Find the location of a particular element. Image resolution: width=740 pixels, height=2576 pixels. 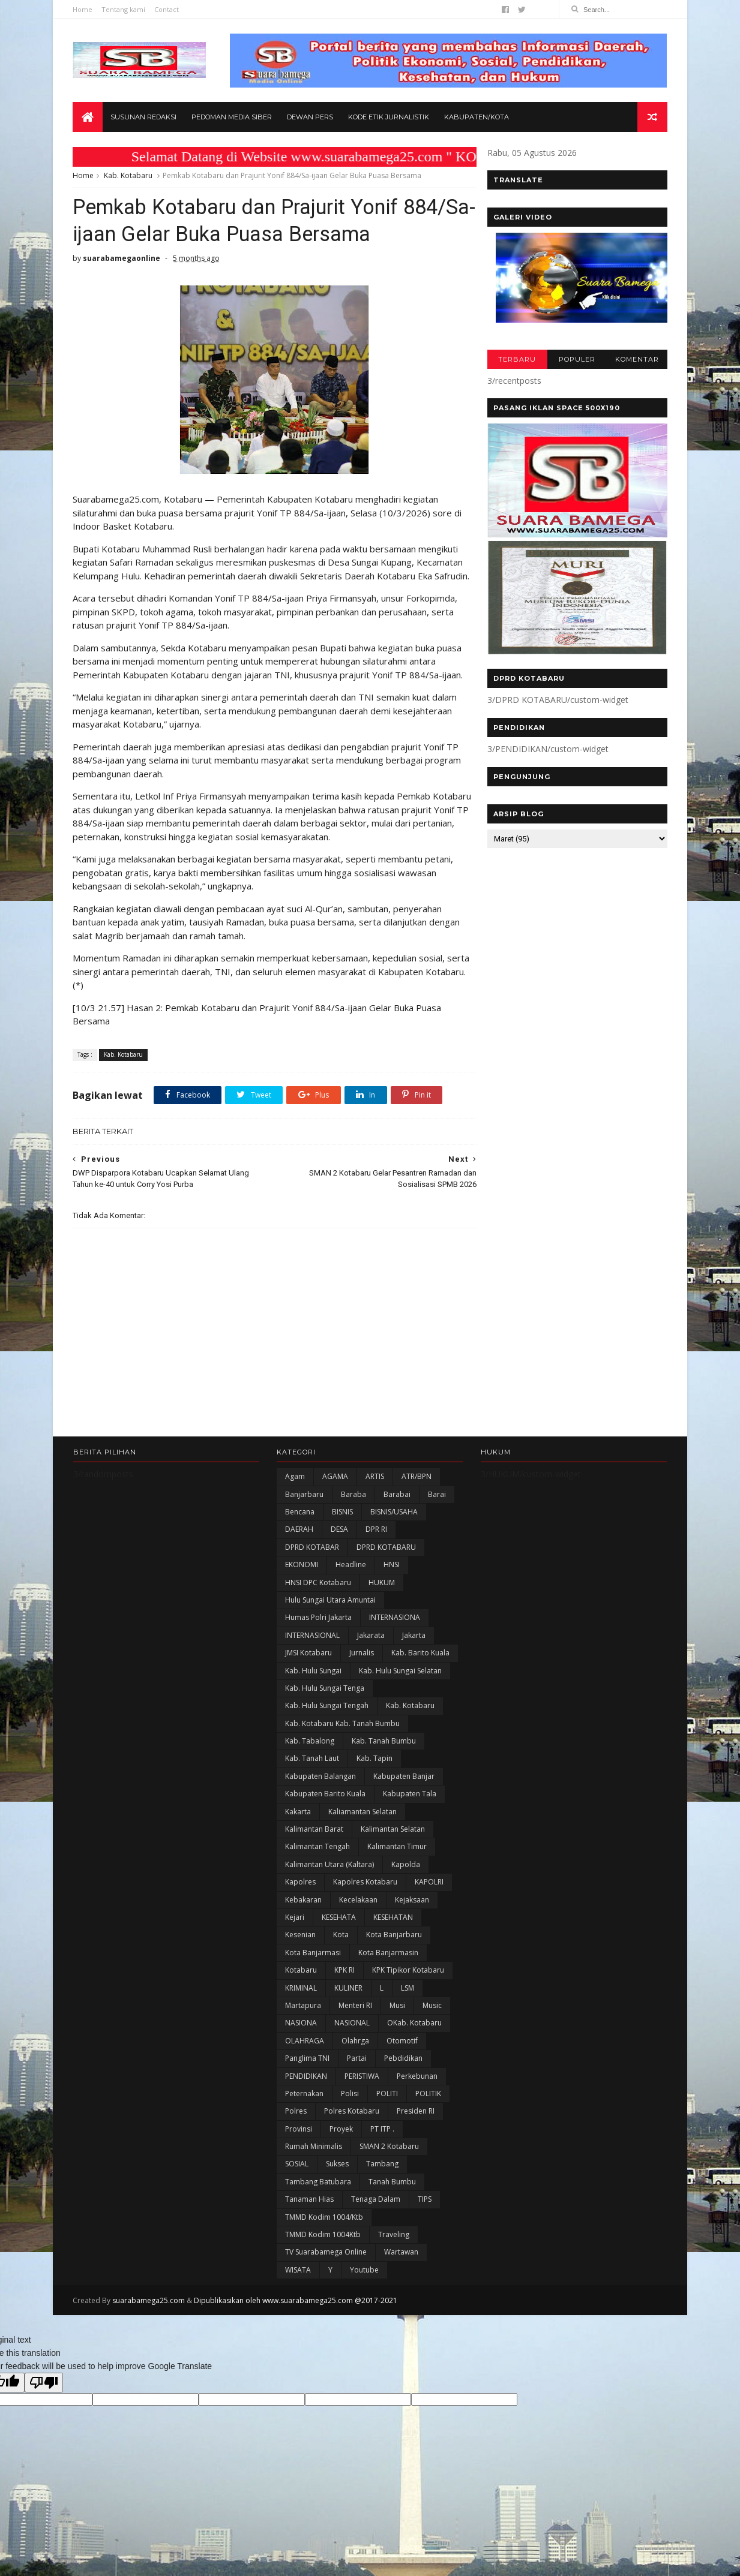

Youtube is located at coordinates (364, 2285).